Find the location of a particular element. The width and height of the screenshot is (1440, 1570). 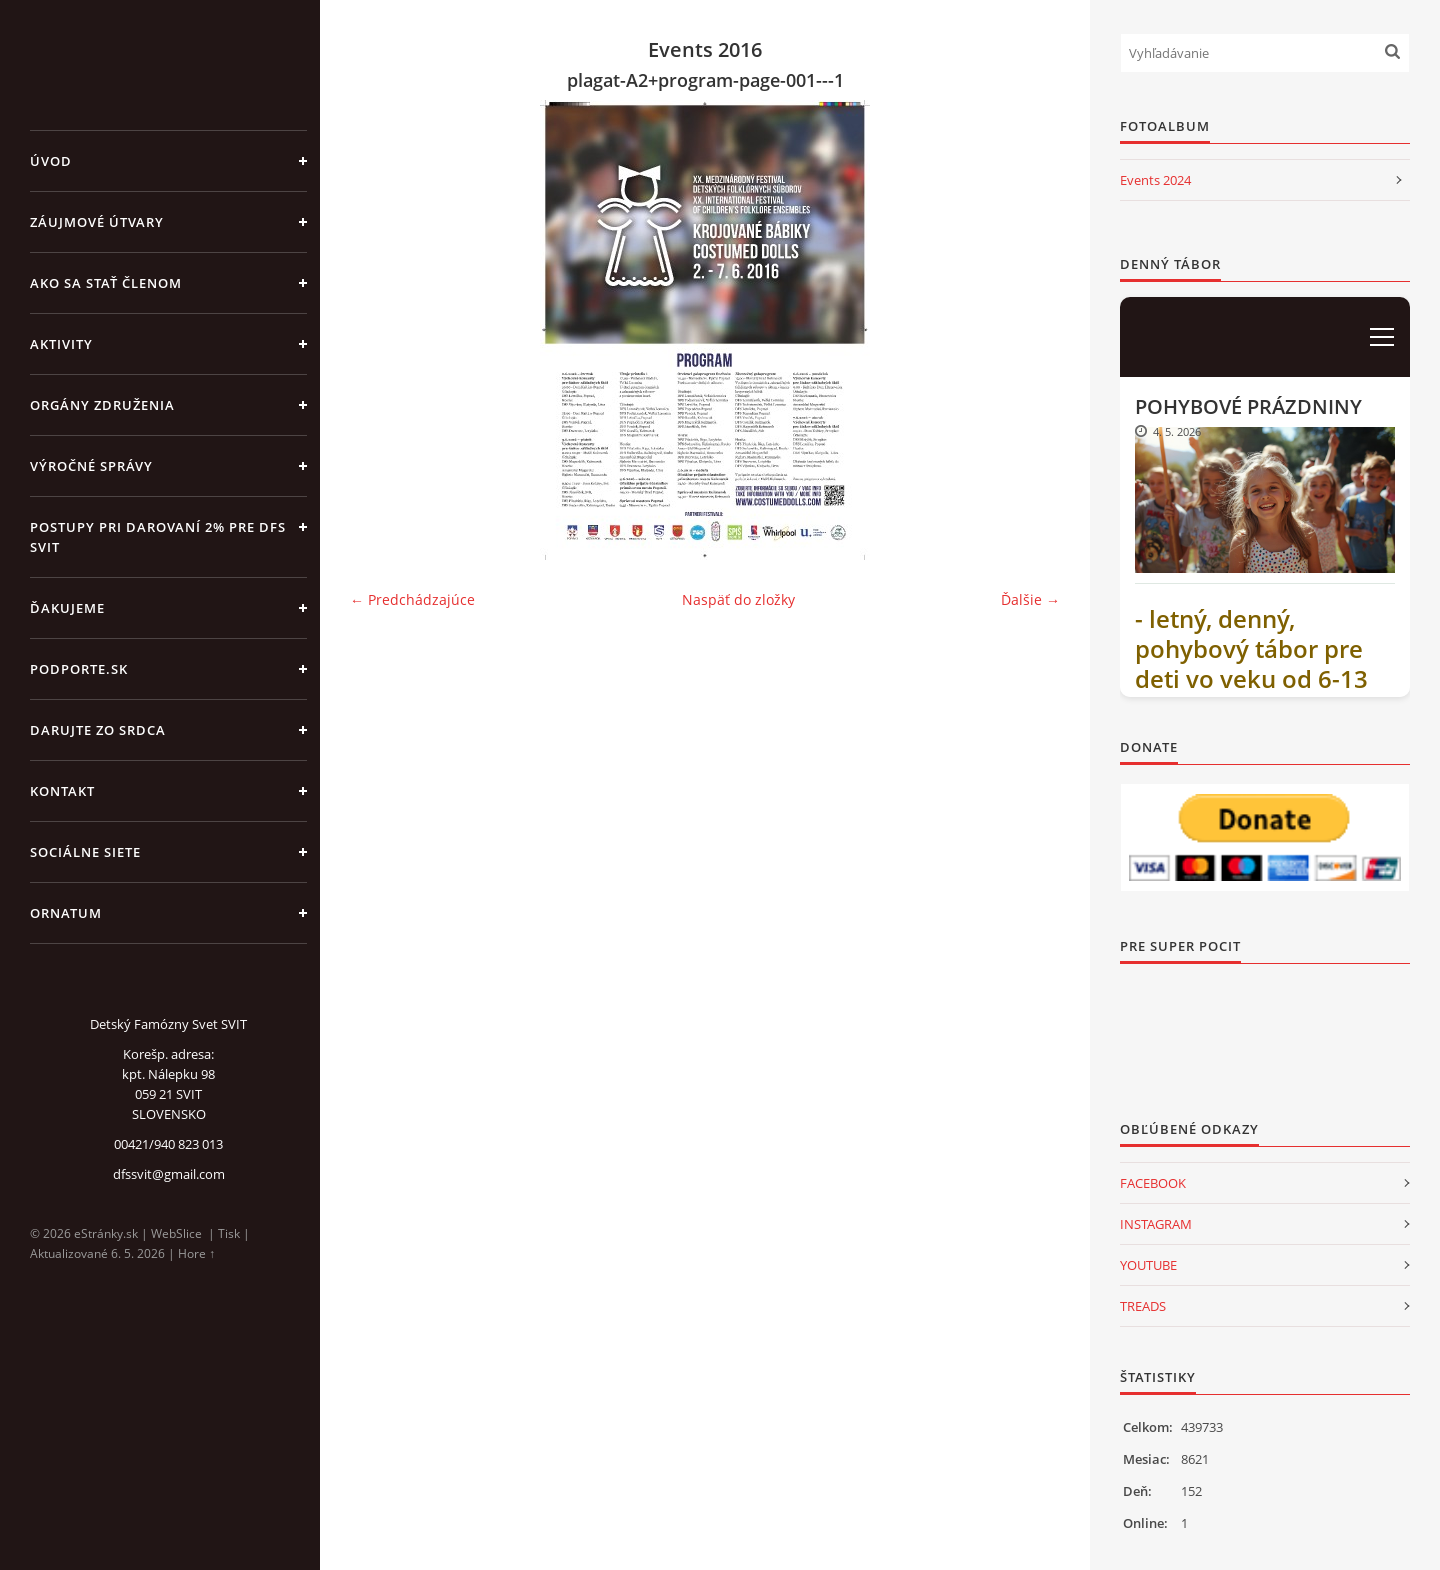

Úvod is located at coordinates (51, 161).